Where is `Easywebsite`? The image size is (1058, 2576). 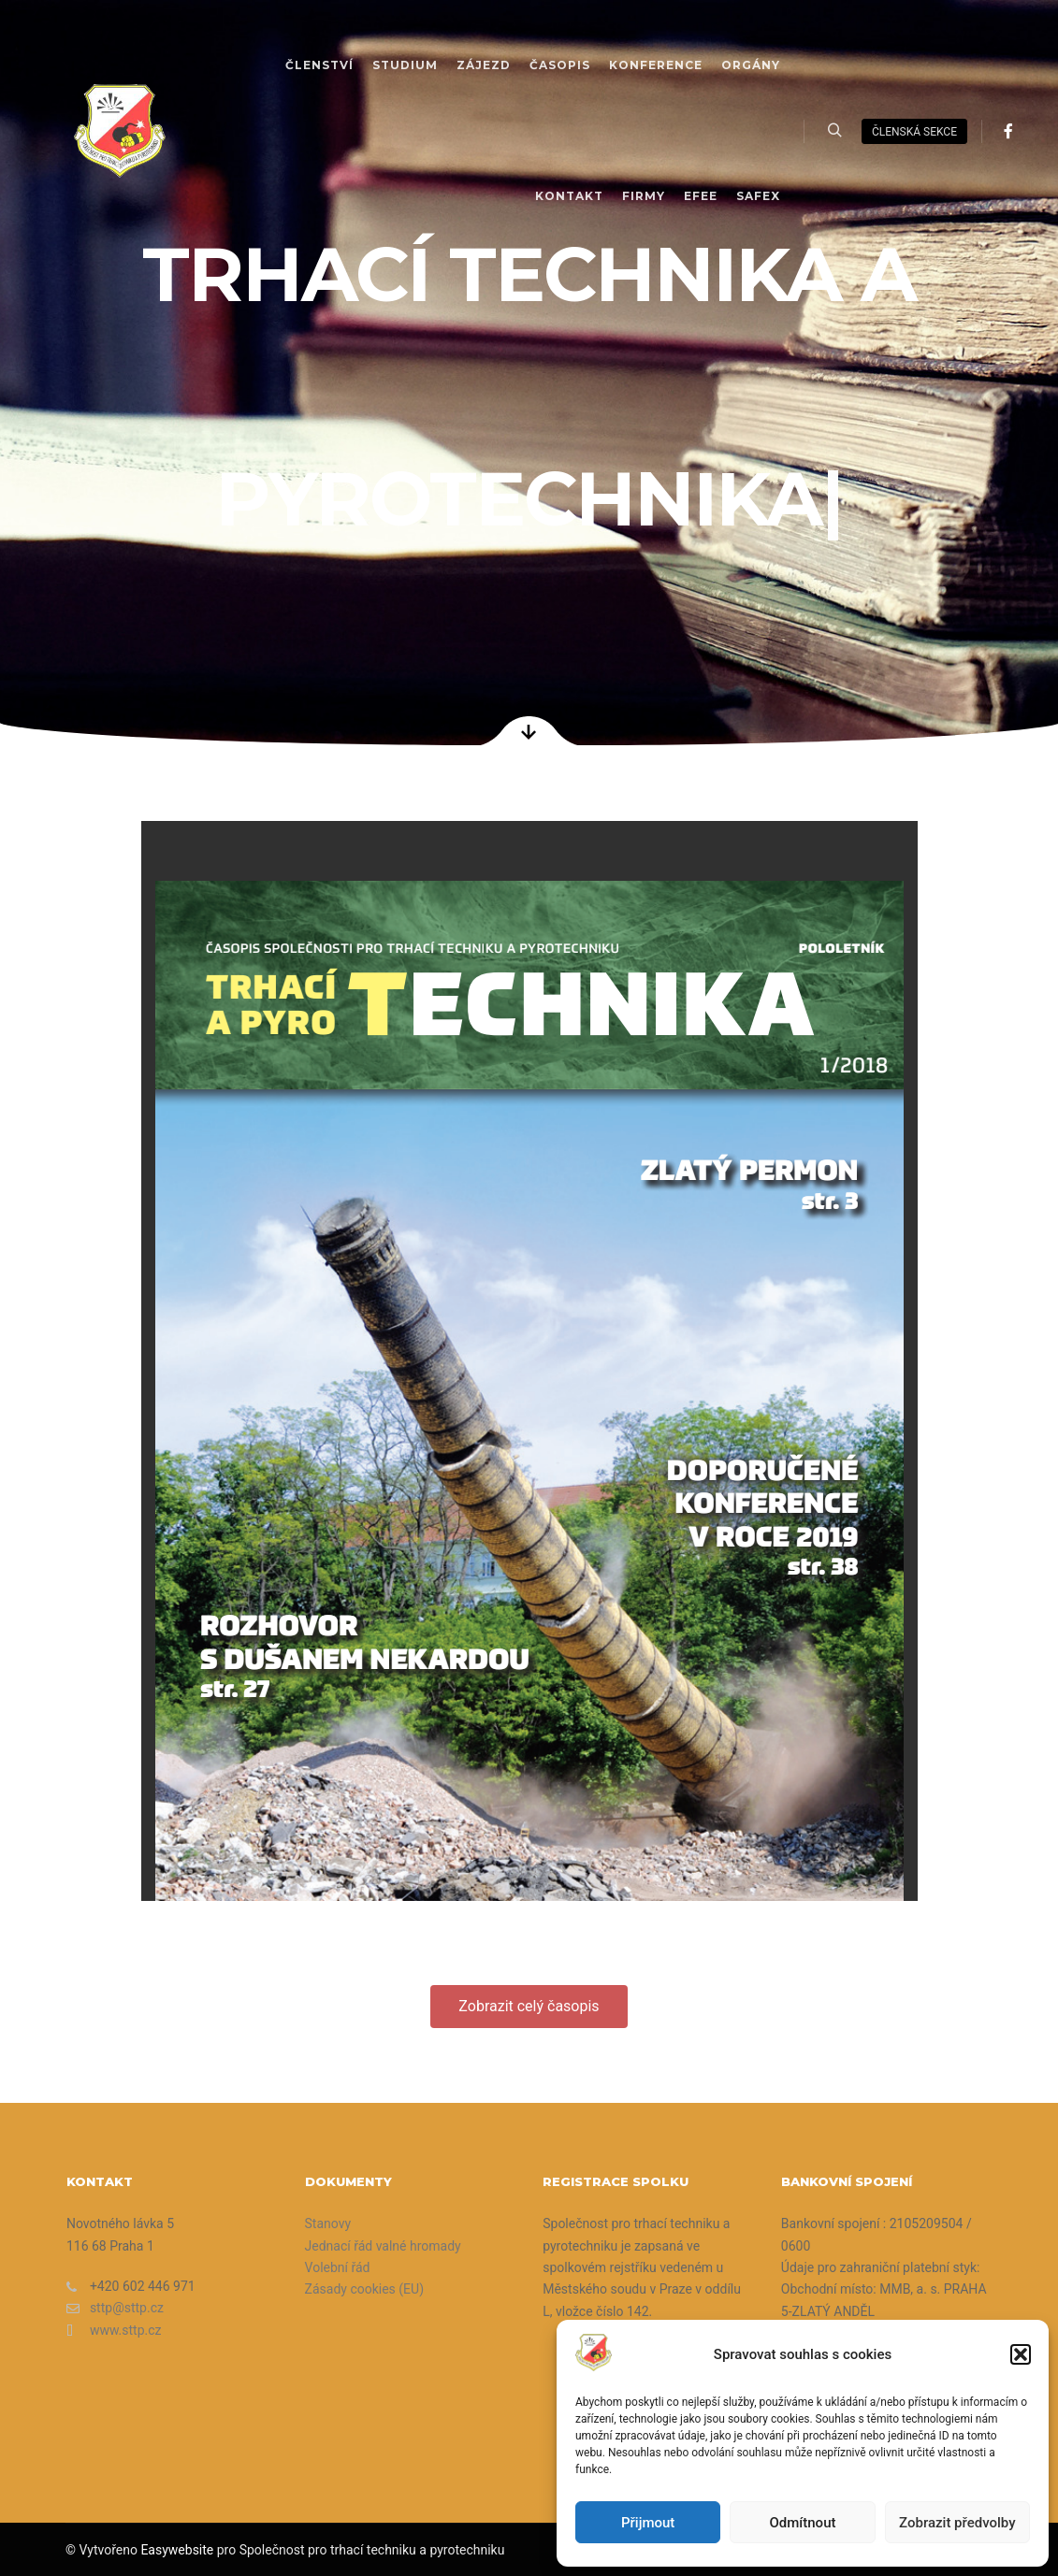
Easywebsite is located at coordinates (176, 2549).